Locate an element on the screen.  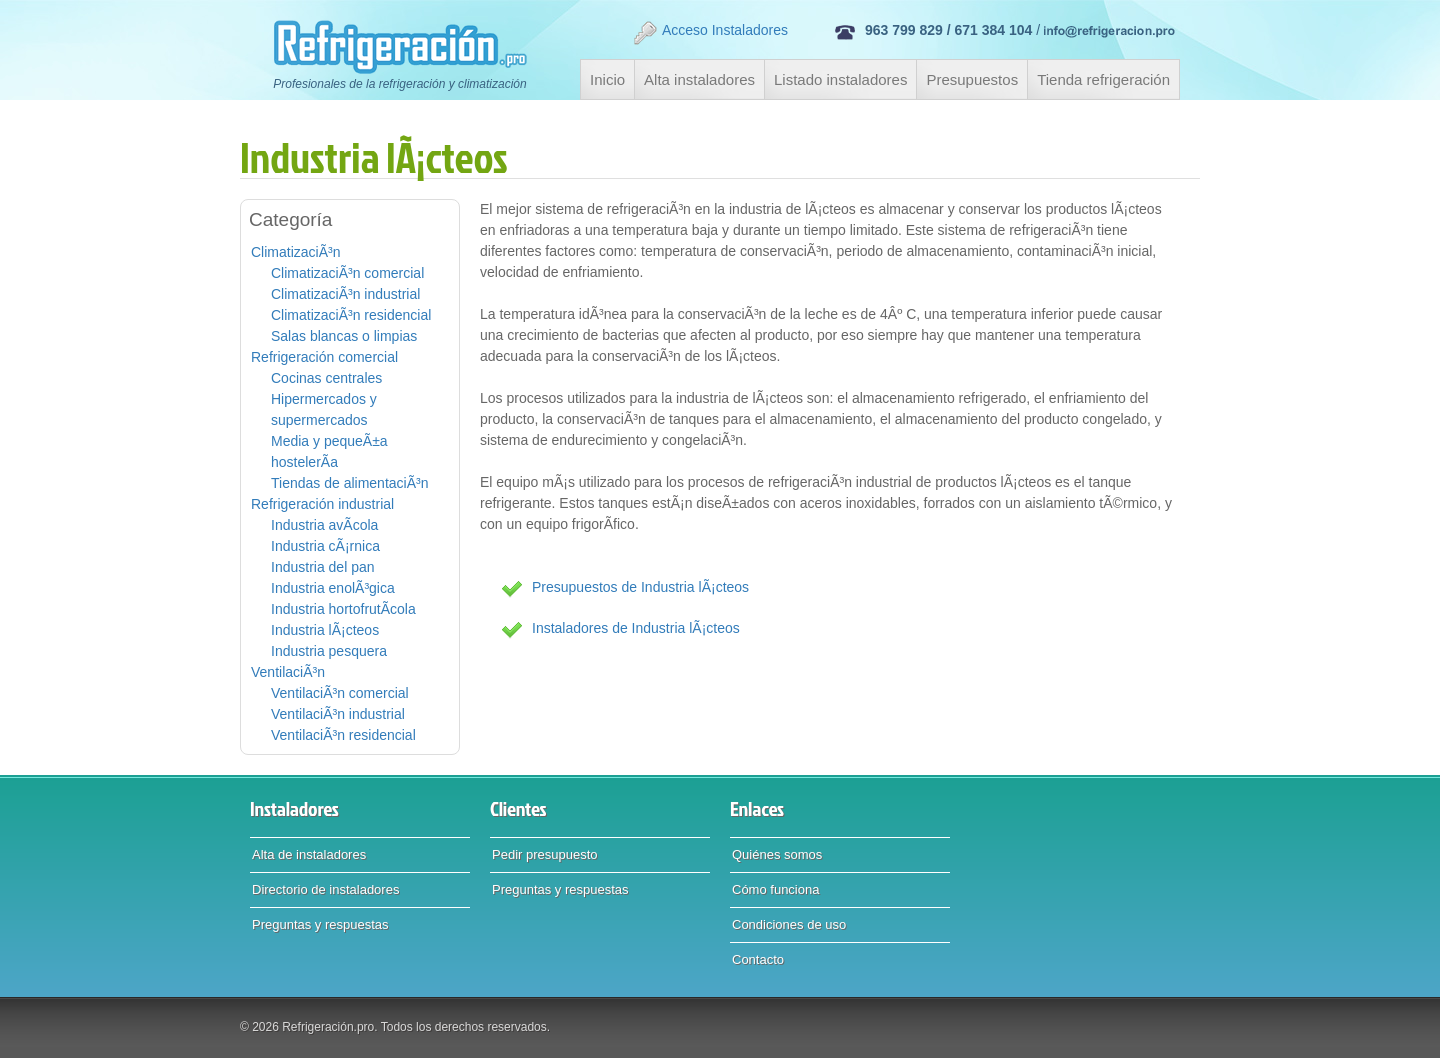
Hipermercados y supermercados is located at coordinates (324, 409).